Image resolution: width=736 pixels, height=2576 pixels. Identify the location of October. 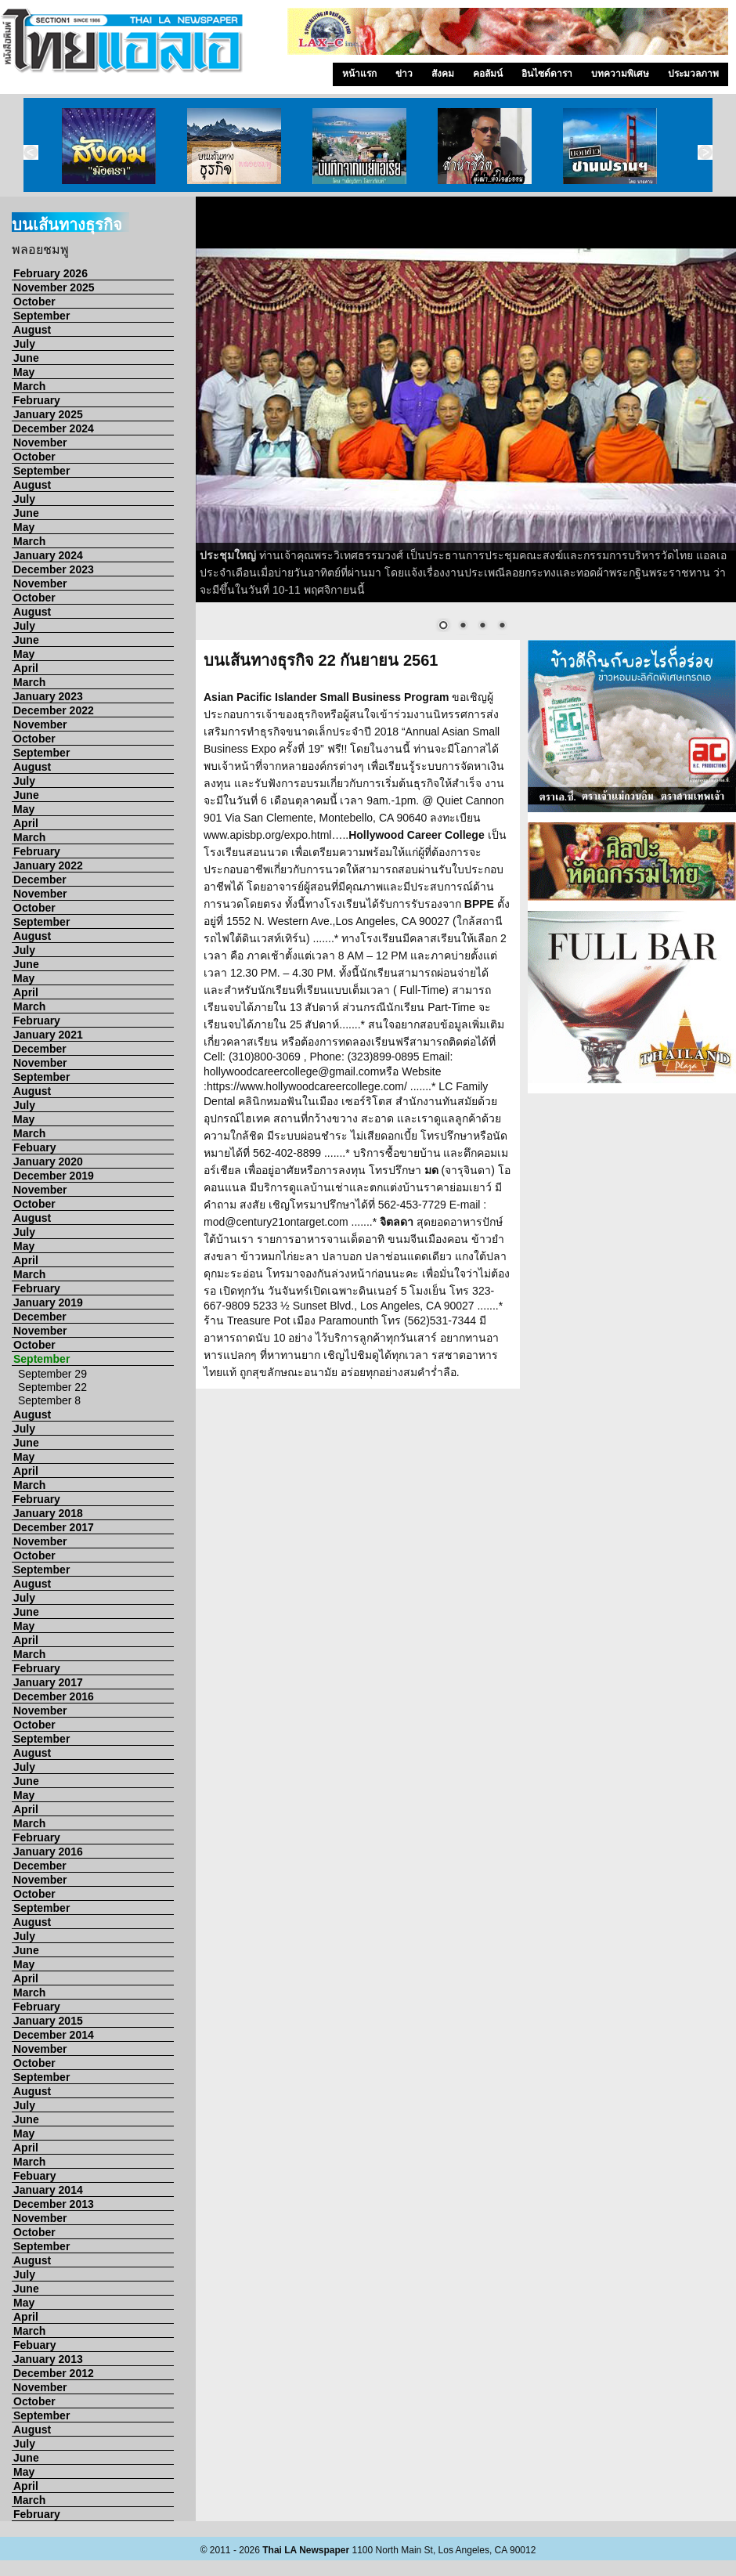
(34, 301).